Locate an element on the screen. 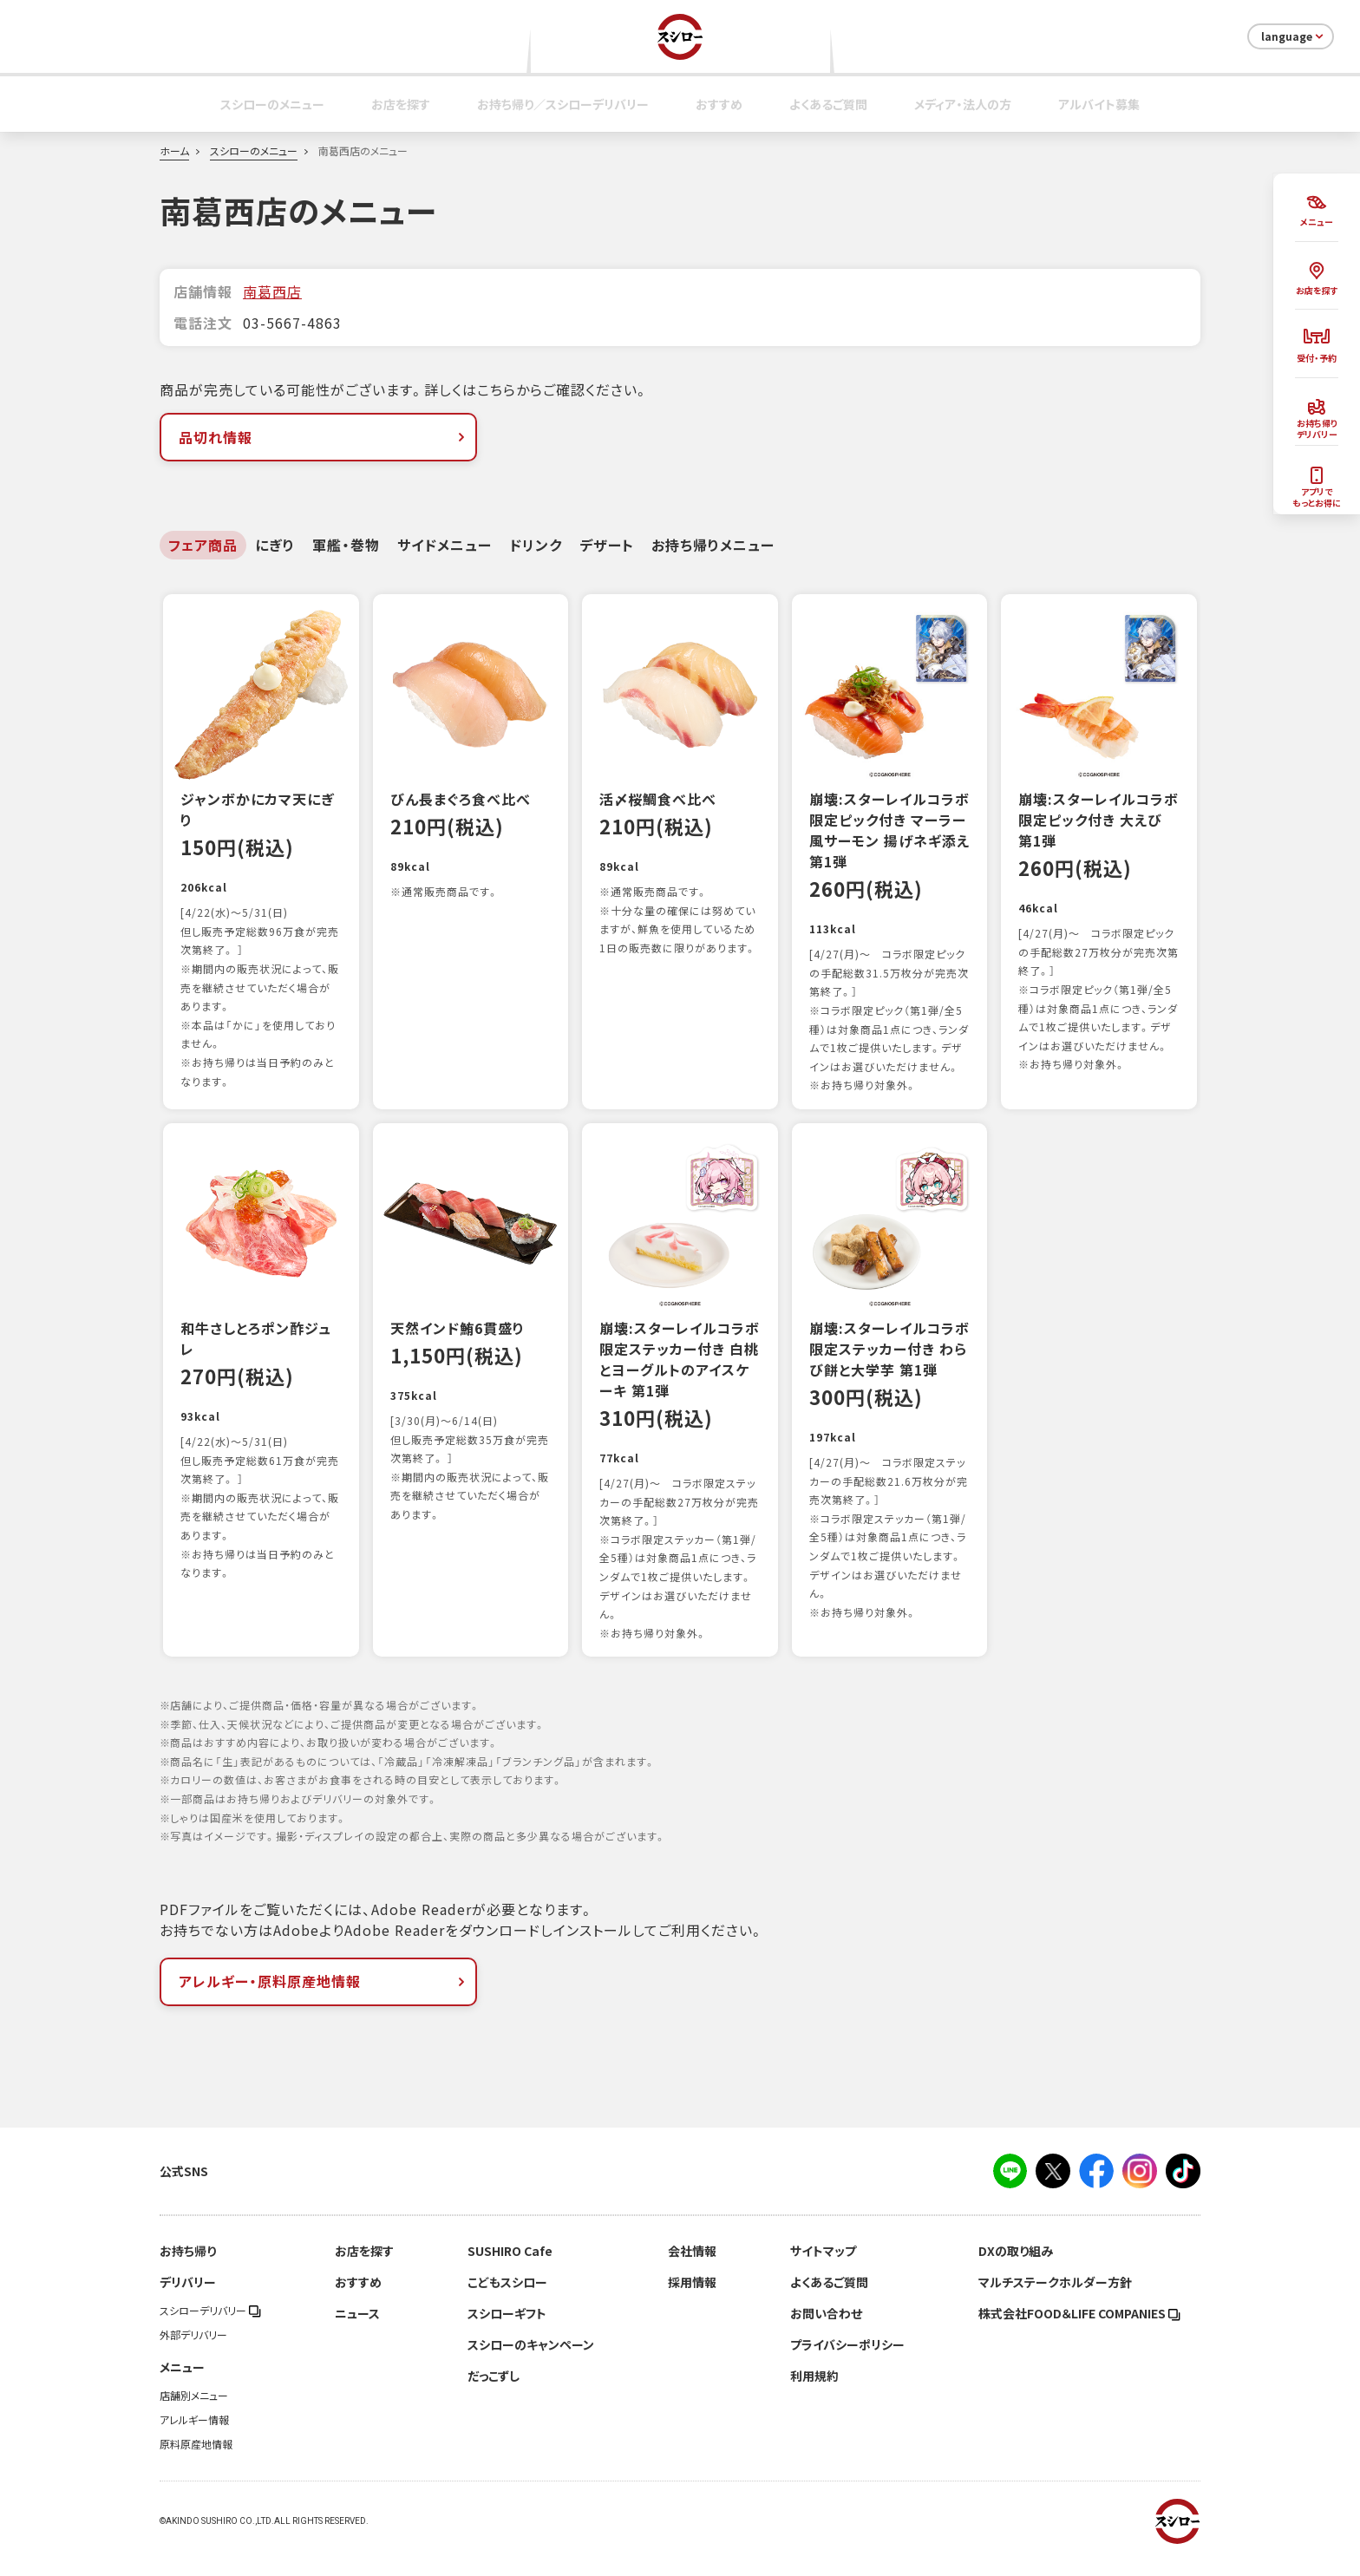 The width and height of the screenshot is (1360, 2576). 原料原産地情報 is located at coordinates (196, 2463).